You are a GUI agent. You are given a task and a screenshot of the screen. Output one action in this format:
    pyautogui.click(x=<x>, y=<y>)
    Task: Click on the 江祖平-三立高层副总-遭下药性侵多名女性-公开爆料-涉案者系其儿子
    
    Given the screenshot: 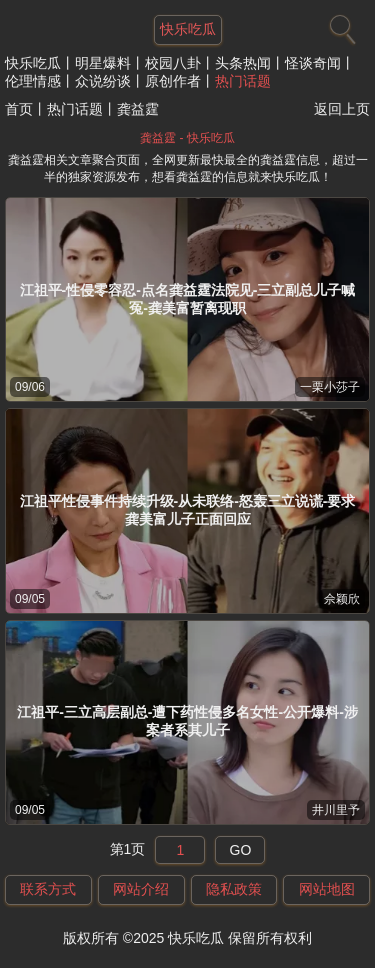 What is the action you would take?
    pyautogui.click(x=187, y=721)
    